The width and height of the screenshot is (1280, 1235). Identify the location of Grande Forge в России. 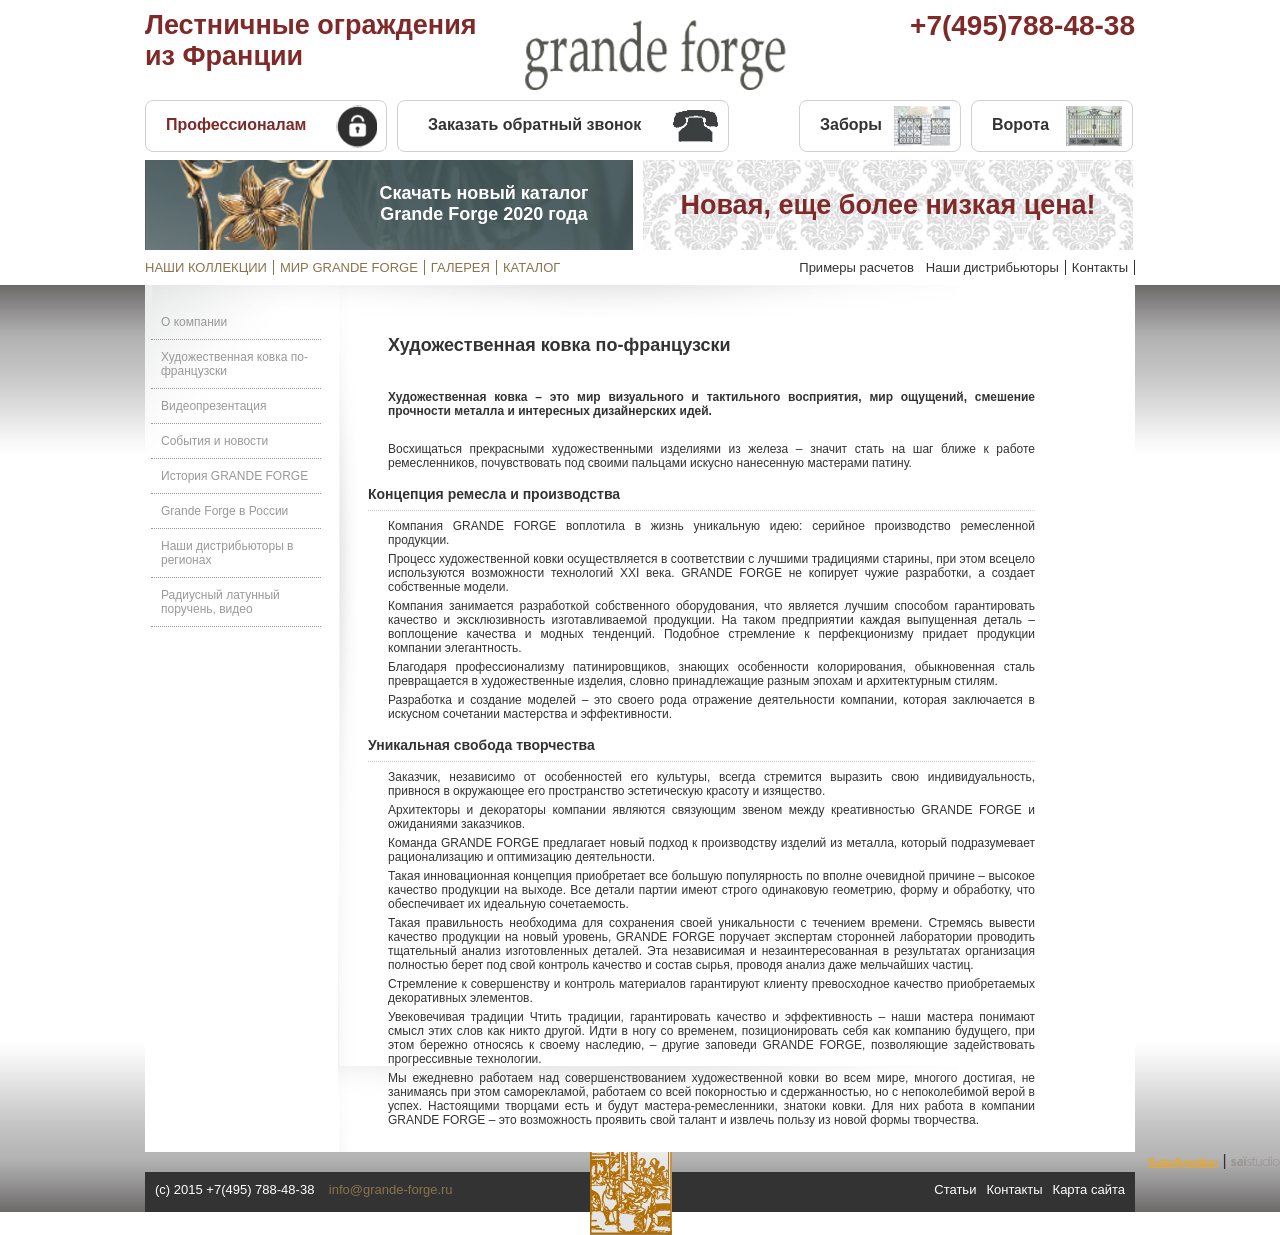
(224, 511).